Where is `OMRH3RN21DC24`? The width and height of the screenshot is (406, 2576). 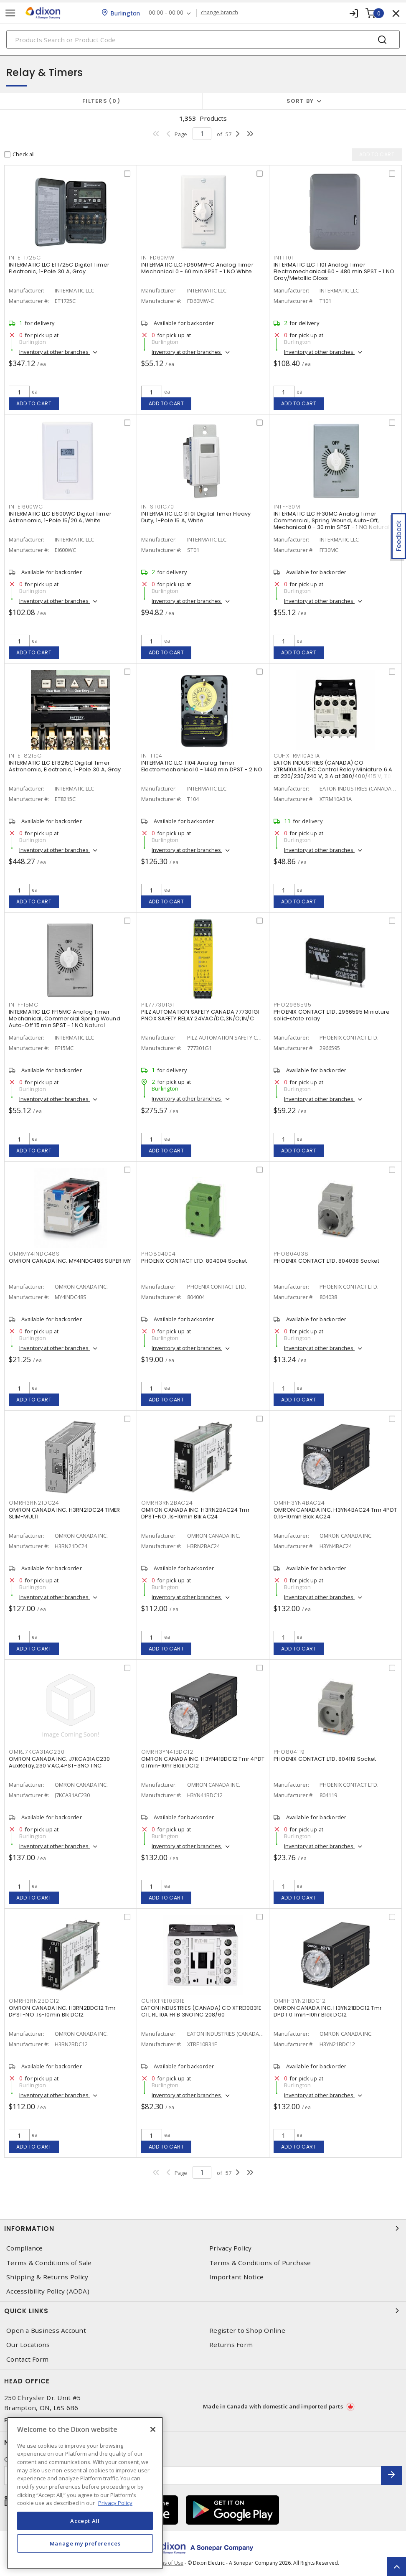 OMRH3RN21DC24 is located at coordinates (34, 1502).